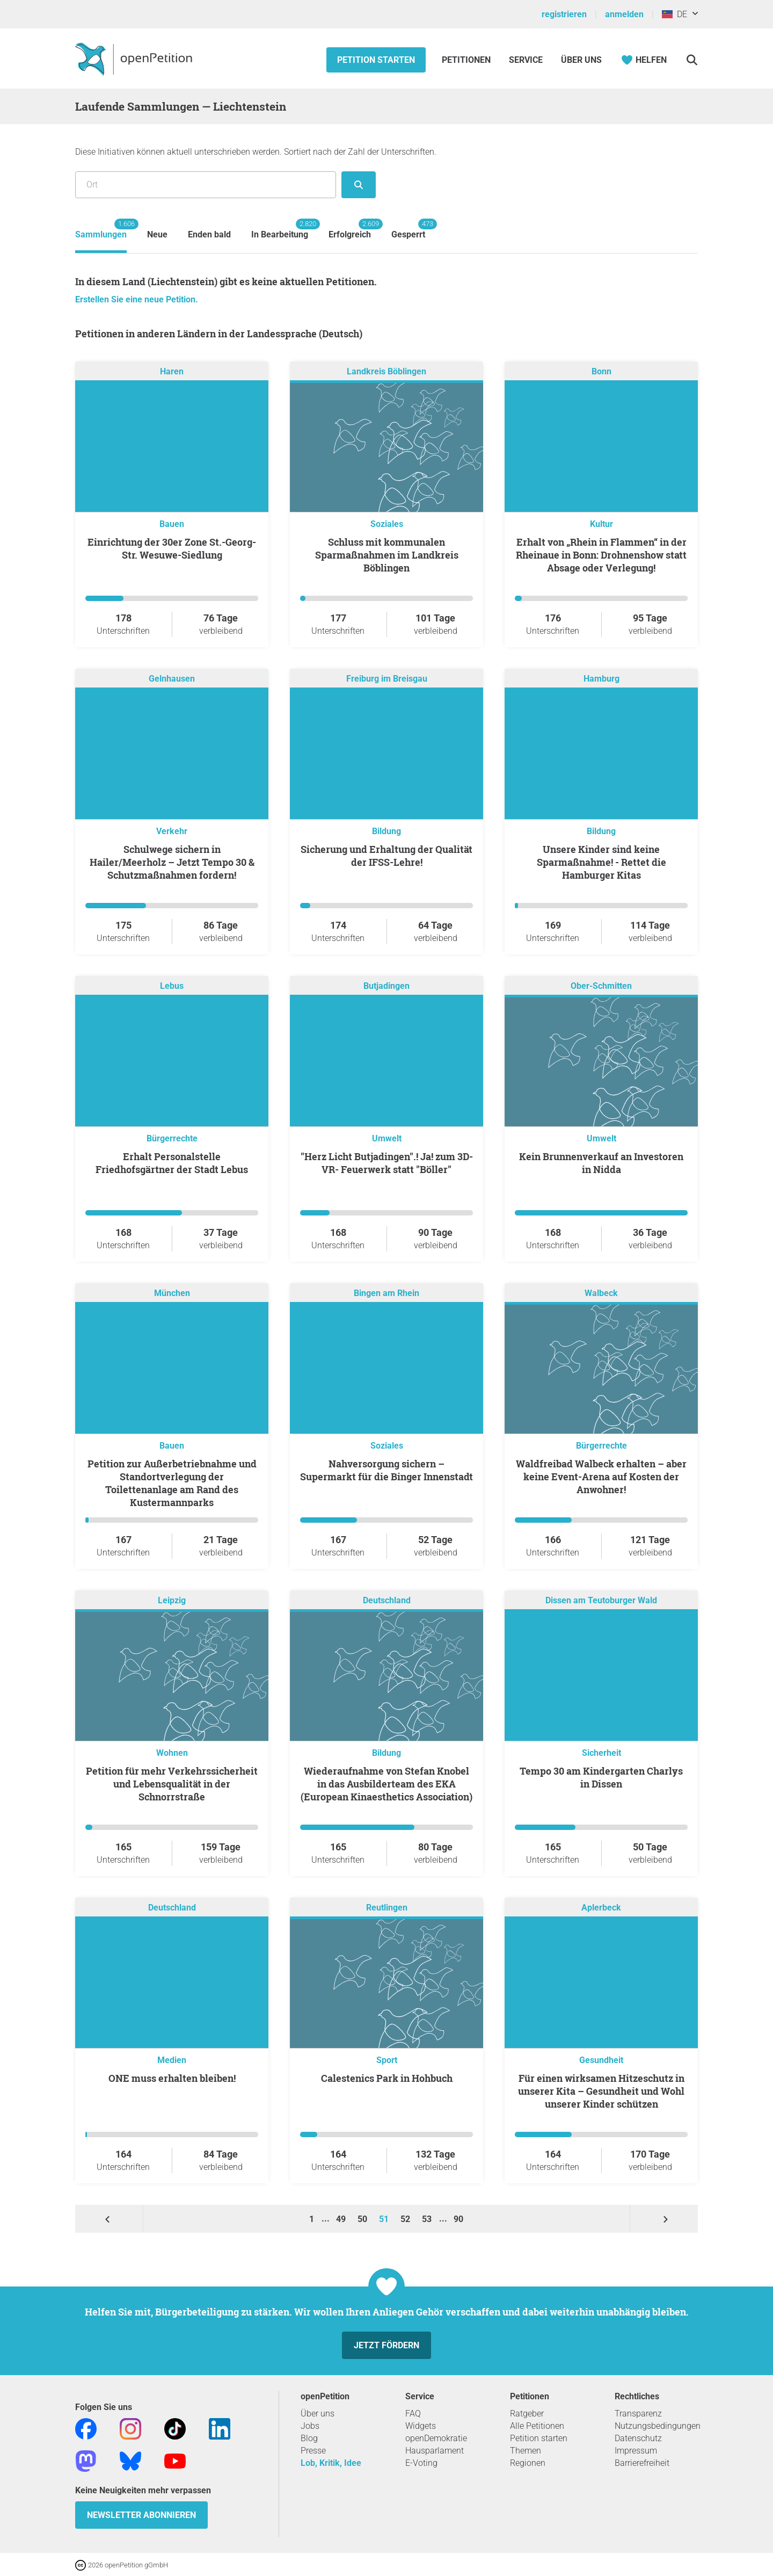  Describe the element at coordinates (421, 2463) in the screenshot. I see `E-Voting` at that location.